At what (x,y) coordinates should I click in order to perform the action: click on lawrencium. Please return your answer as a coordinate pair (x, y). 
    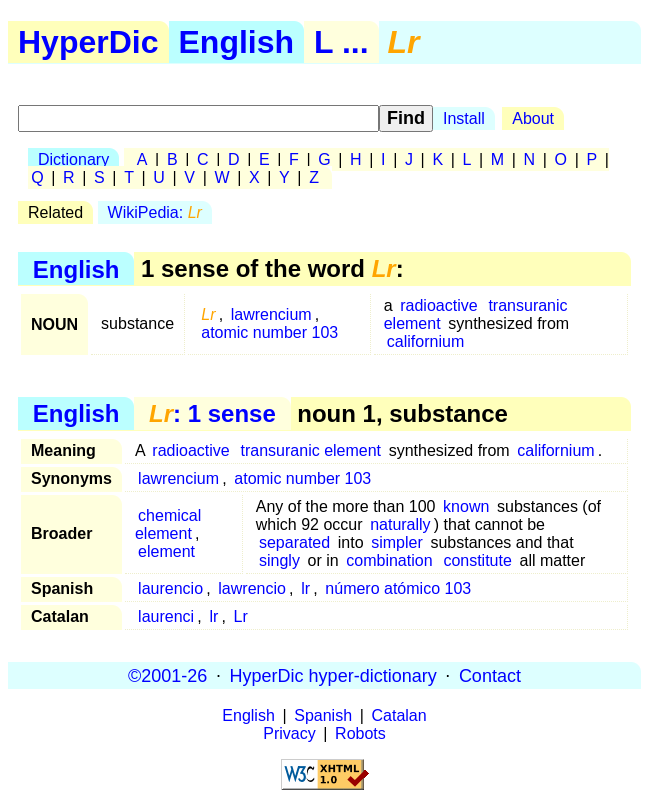
    Looking at the image, I should click on (271, 314).